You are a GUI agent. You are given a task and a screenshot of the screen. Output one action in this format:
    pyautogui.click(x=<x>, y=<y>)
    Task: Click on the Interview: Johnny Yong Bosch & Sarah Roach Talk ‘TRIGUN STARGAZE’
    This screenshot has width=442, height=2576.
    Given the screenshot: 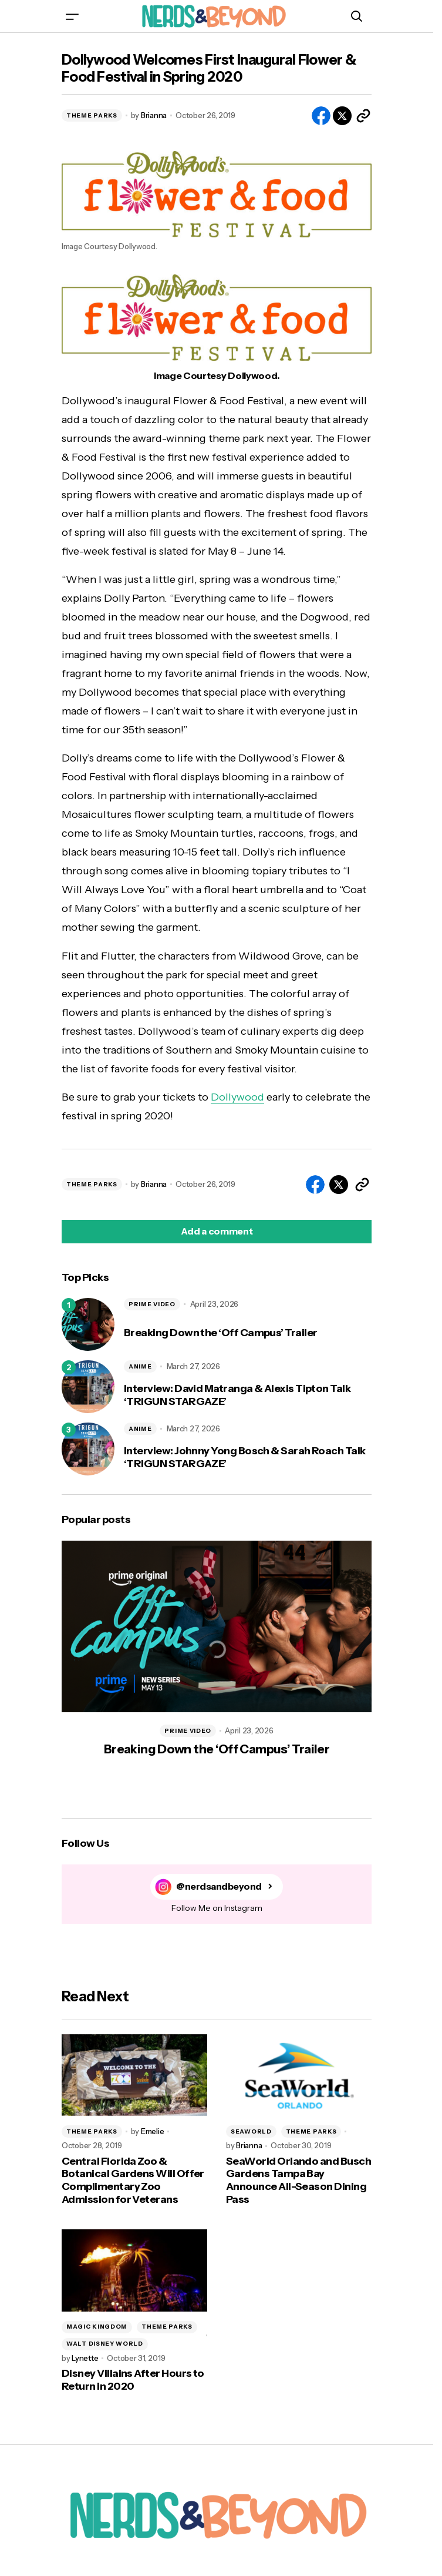 What is the action you would take?
    pyautogui.click(x=245, y=1457)
    